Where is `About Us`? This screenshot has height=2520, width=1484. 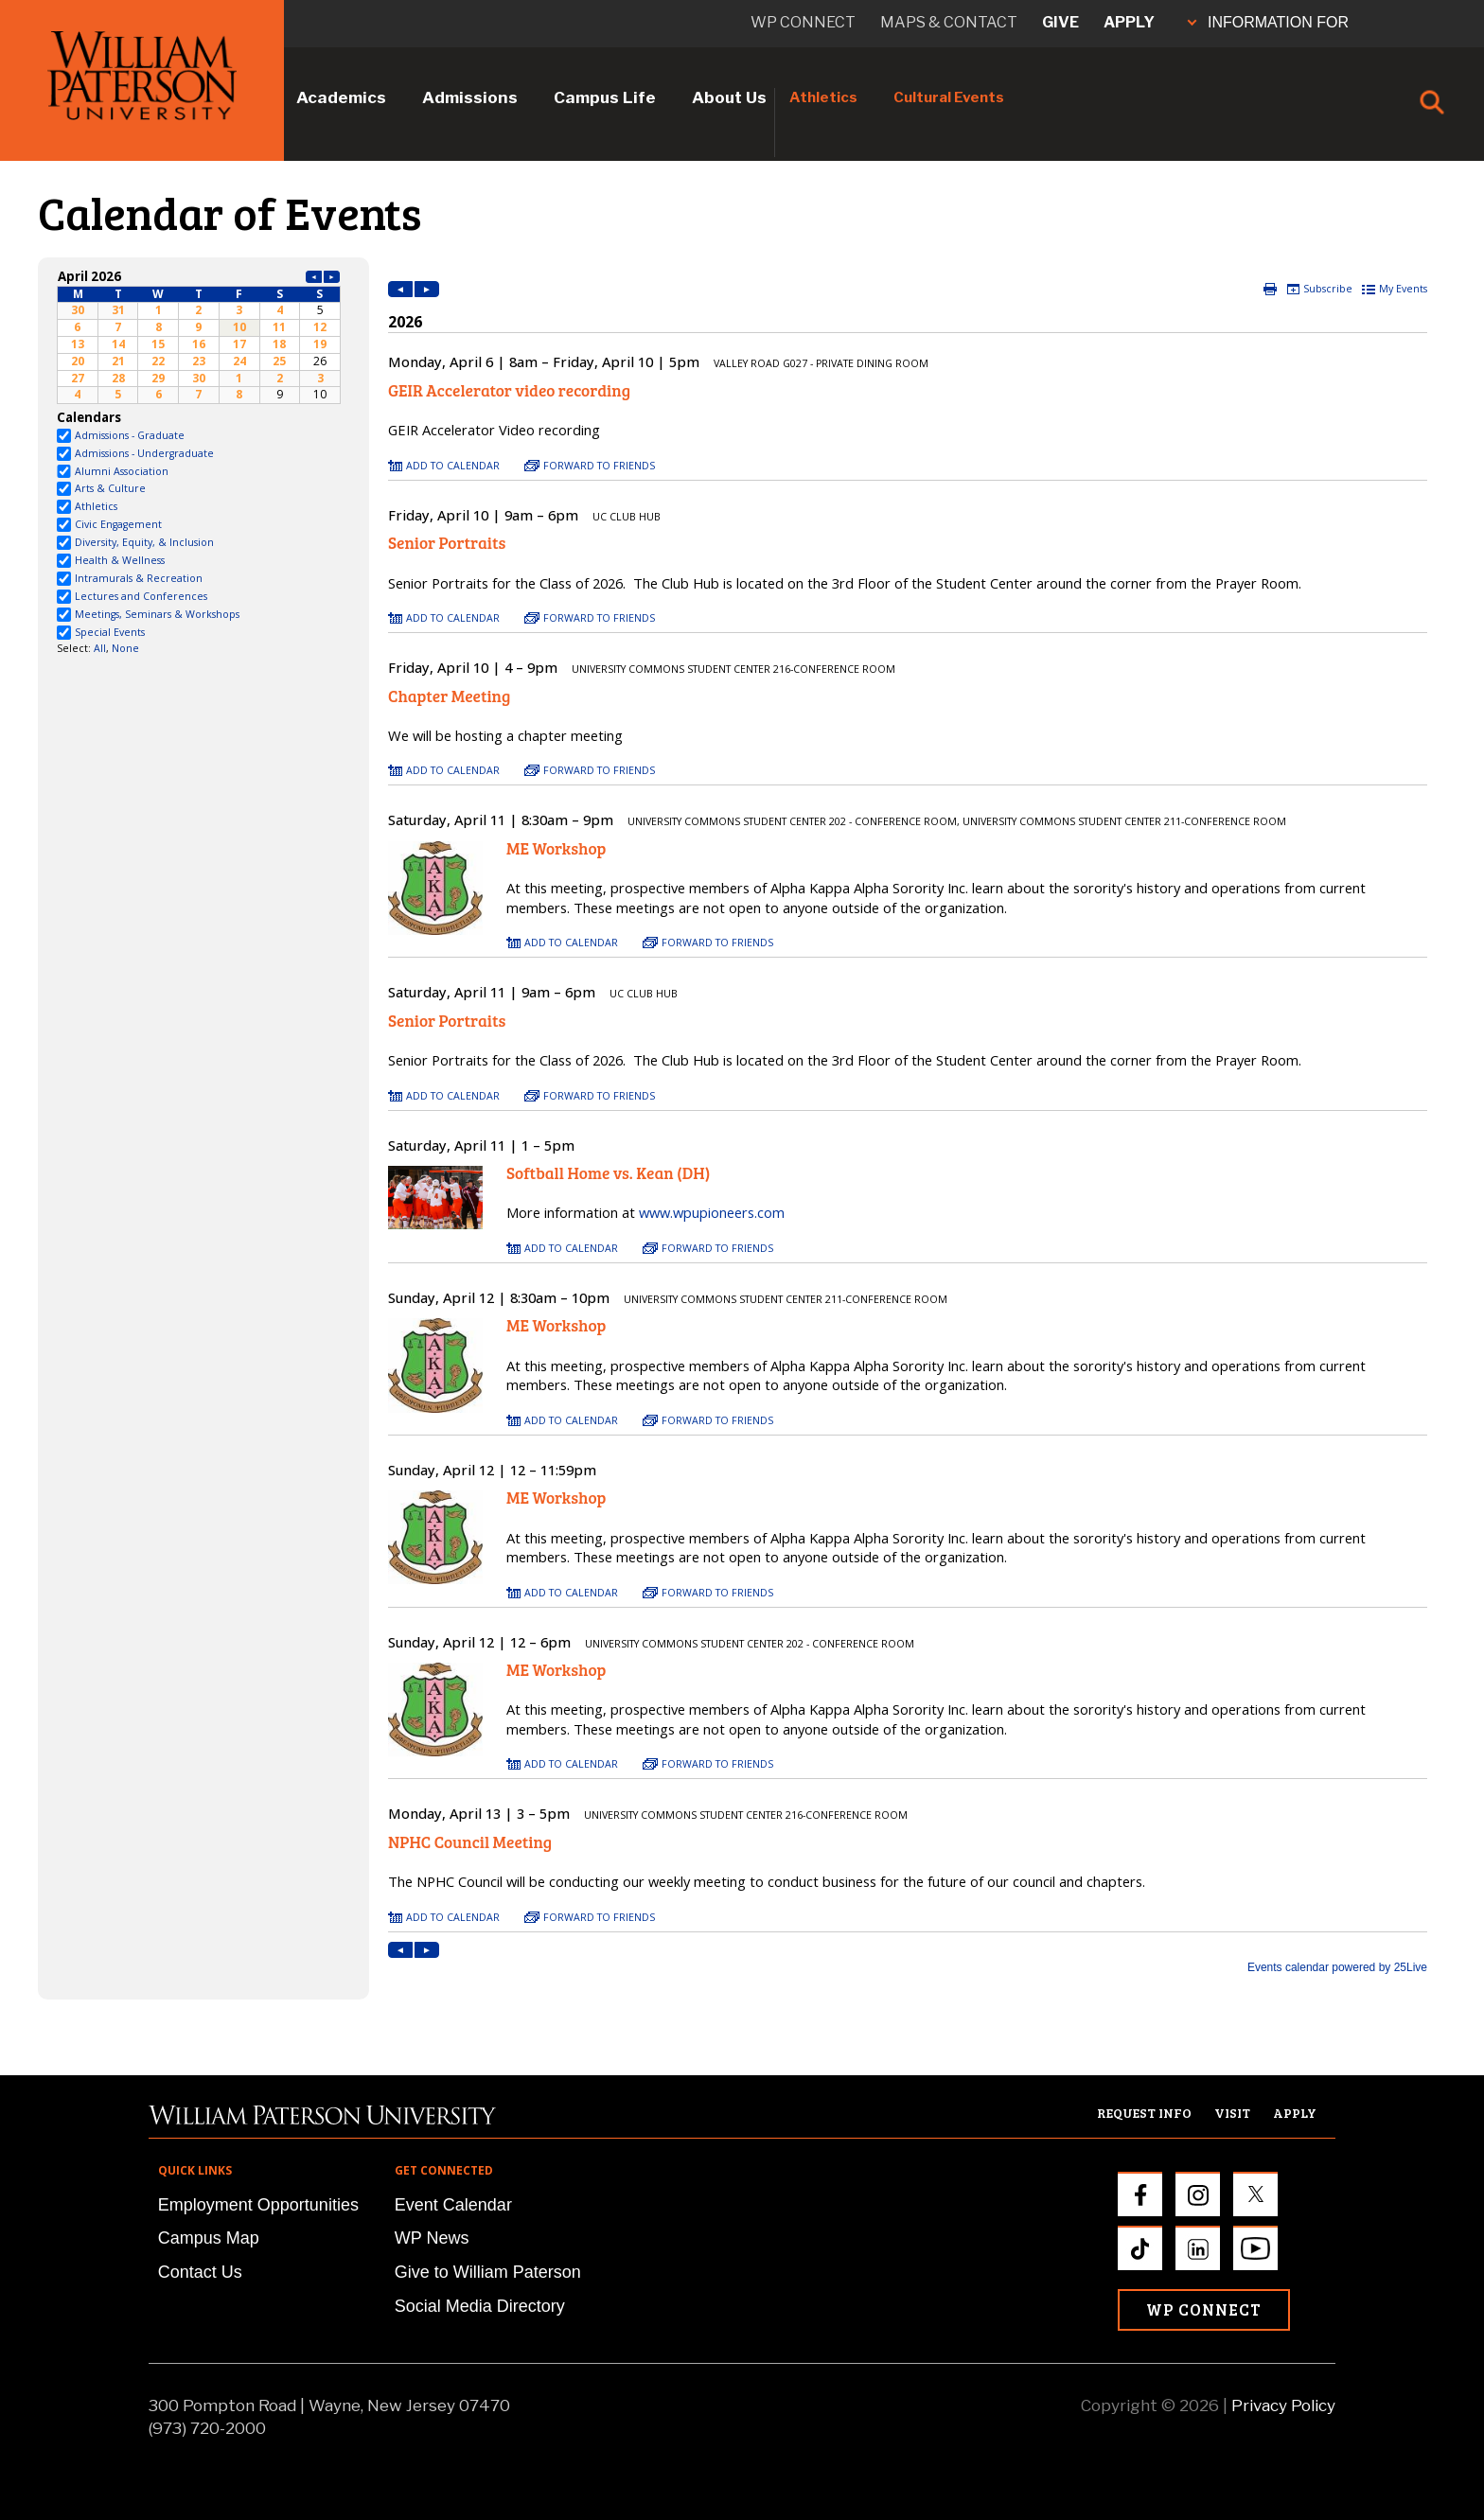
About Us is located at coordinates (729, 97).